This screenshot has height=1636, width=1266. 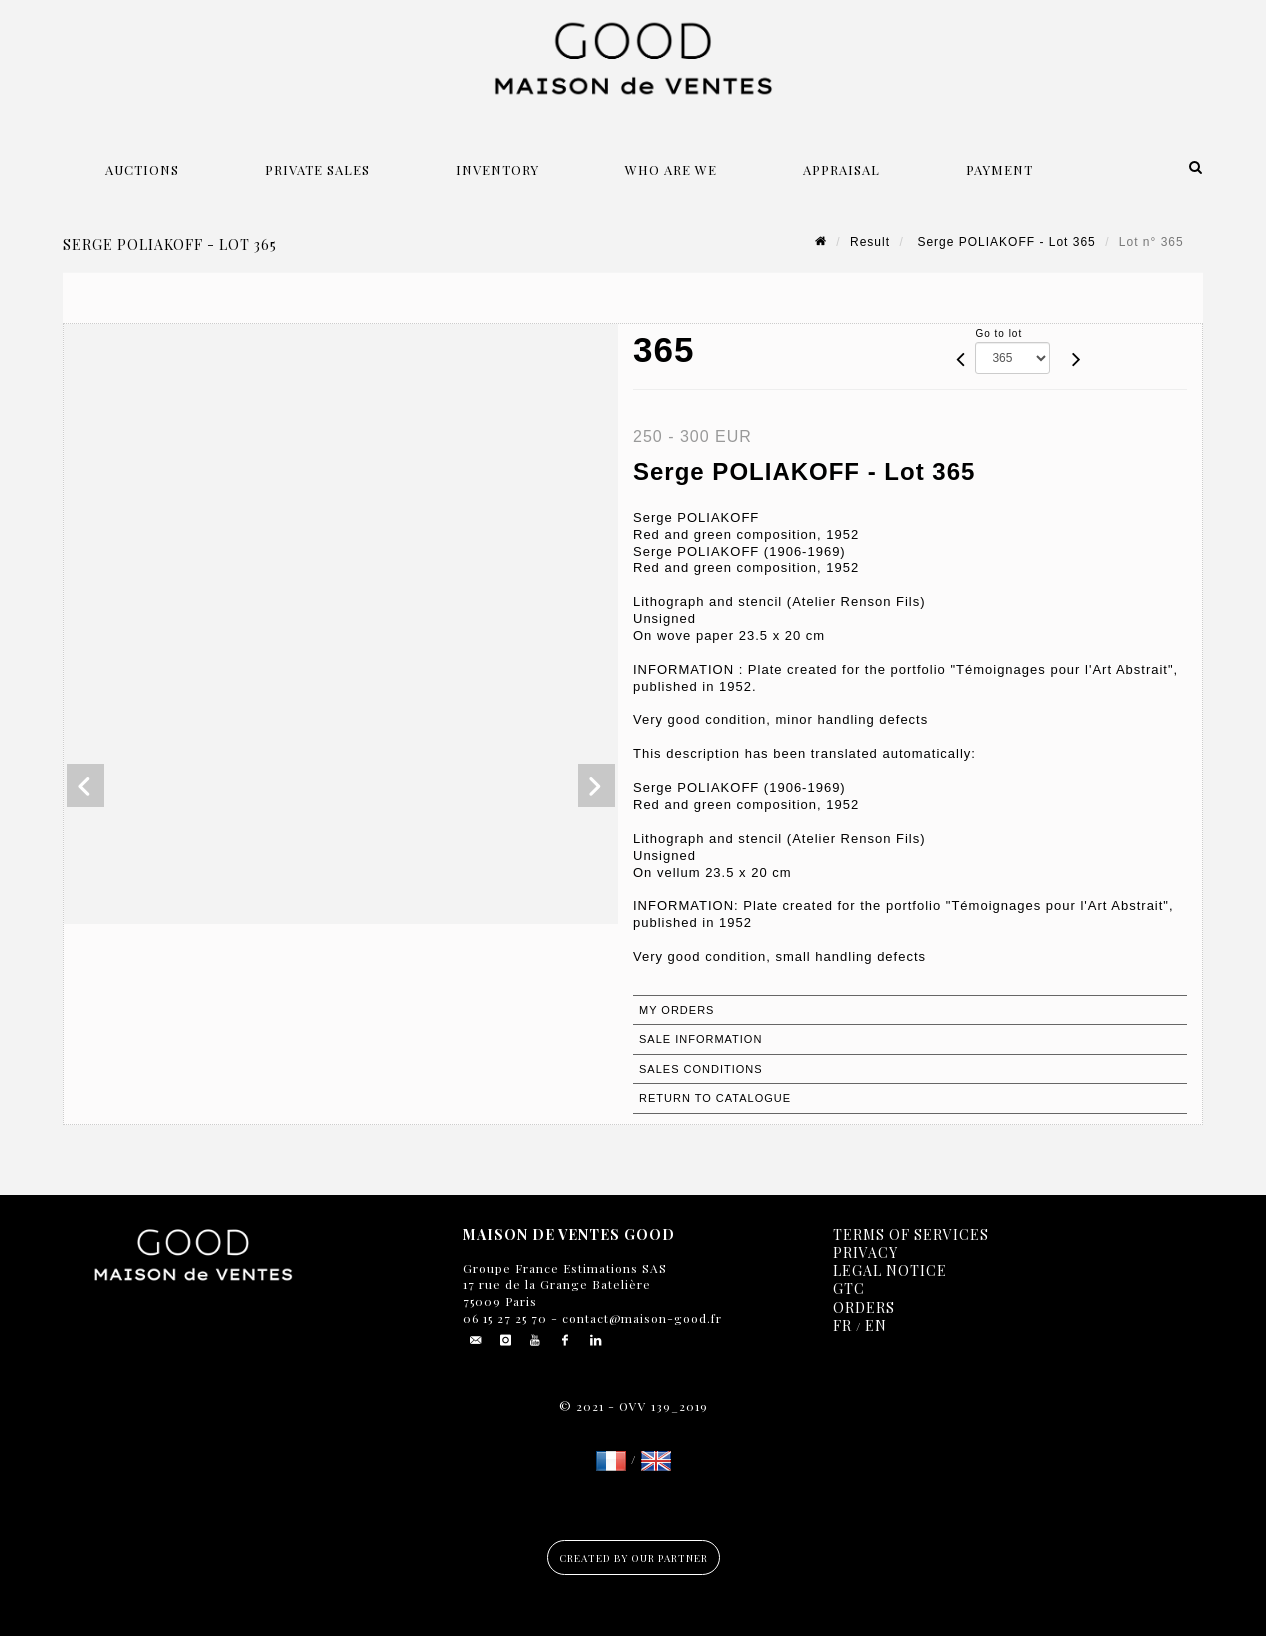 What do you see at coordinates (864, 1307) in the screenshot?
I see `Orders` at bounding box center [864, 1307].